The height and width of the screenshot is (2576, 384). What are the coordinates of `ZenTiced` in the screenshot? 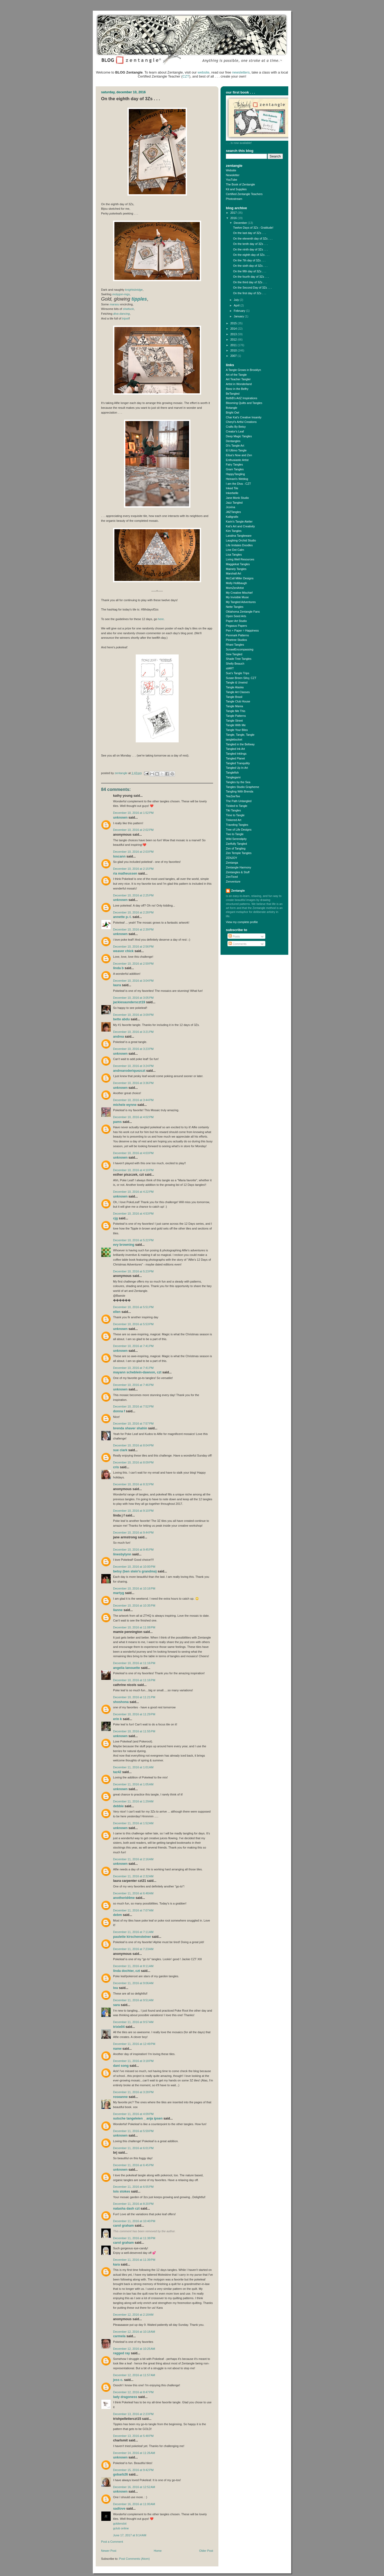 It's located at (232, 876).